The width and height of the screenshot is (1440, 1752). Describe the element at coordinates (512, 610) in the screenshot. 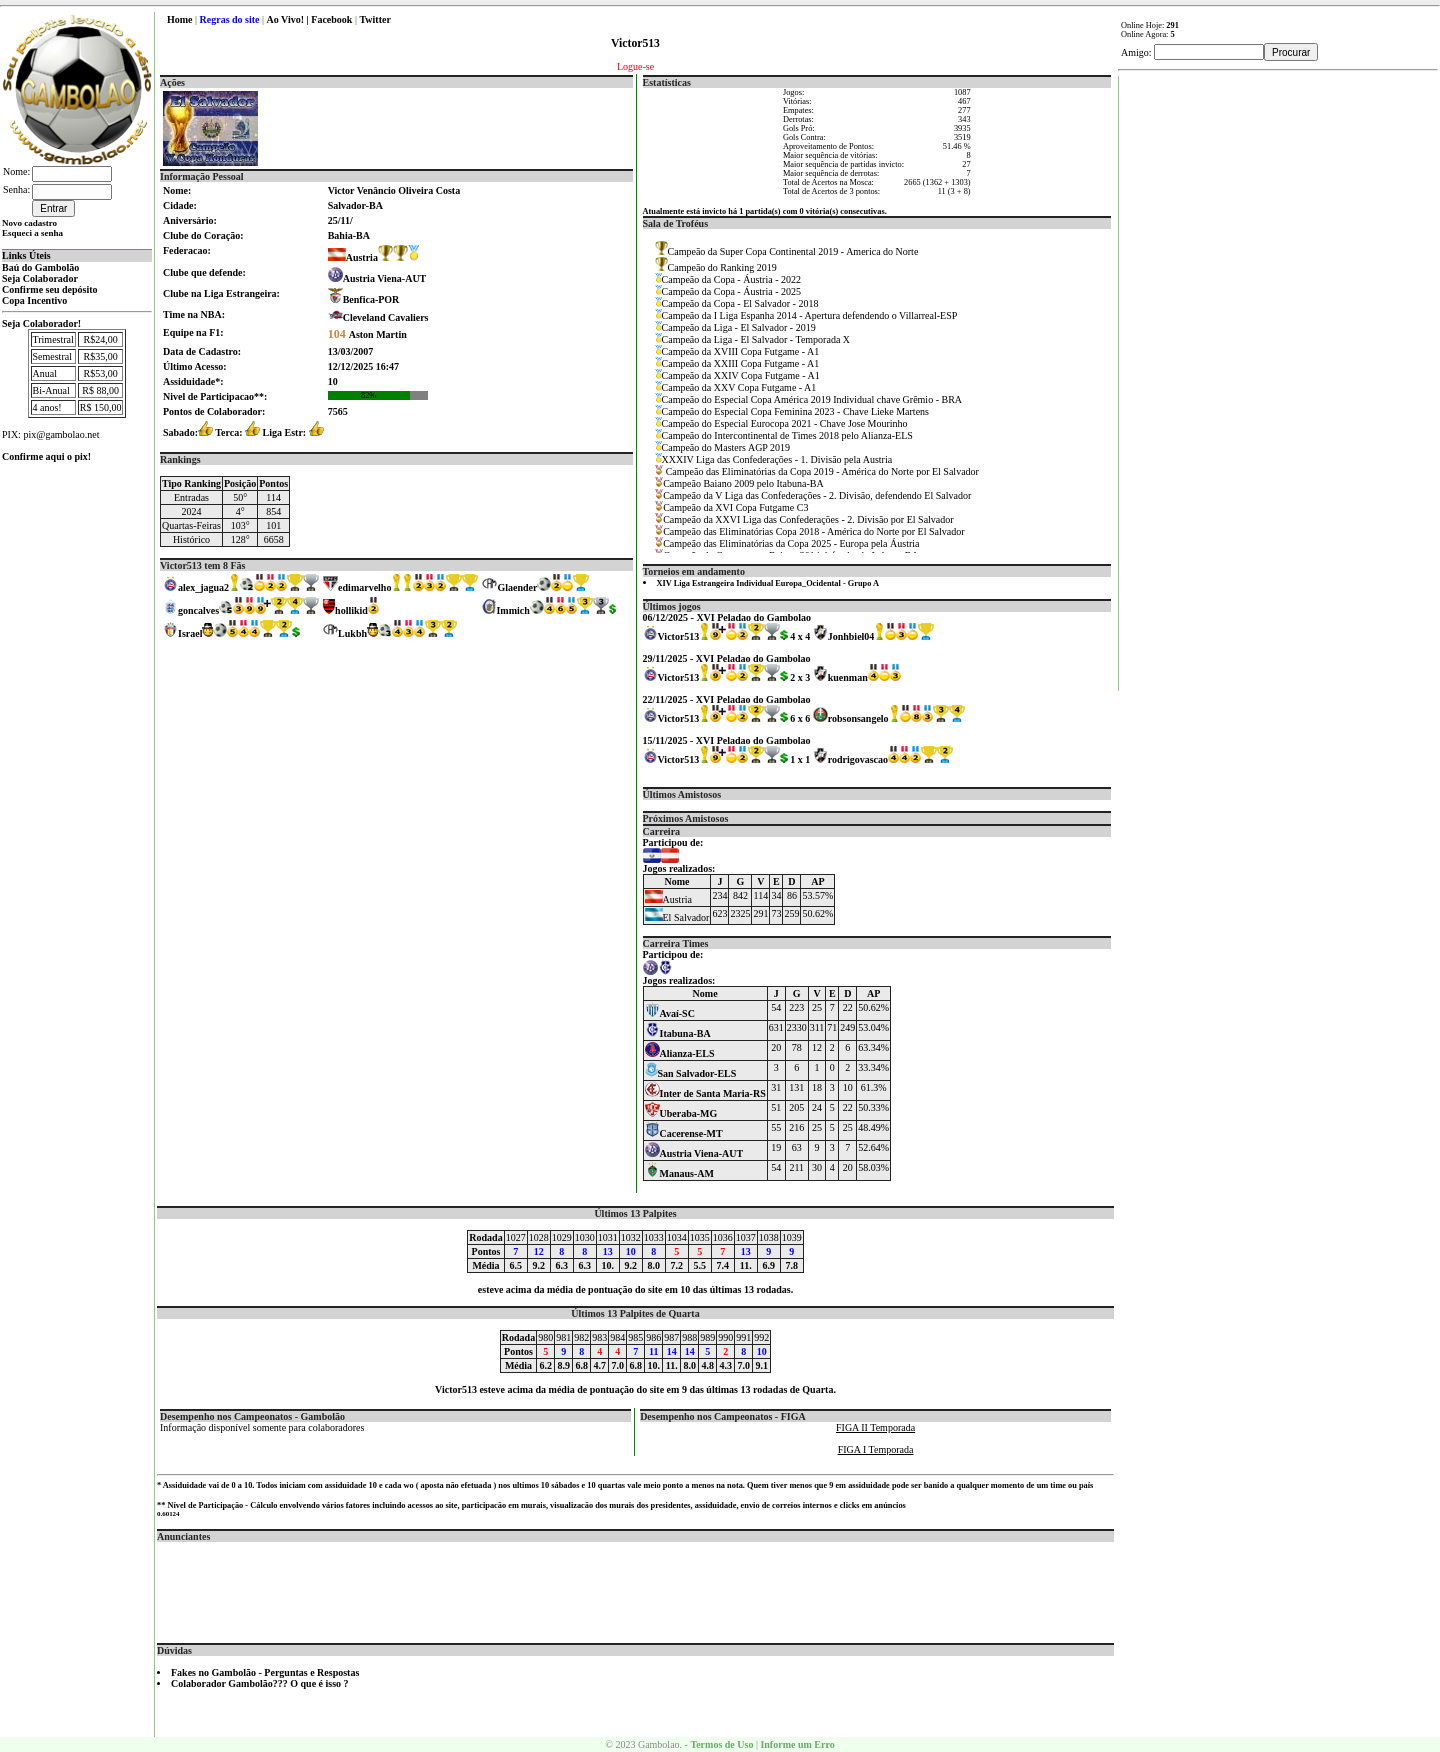

I see `Immich` at that location.